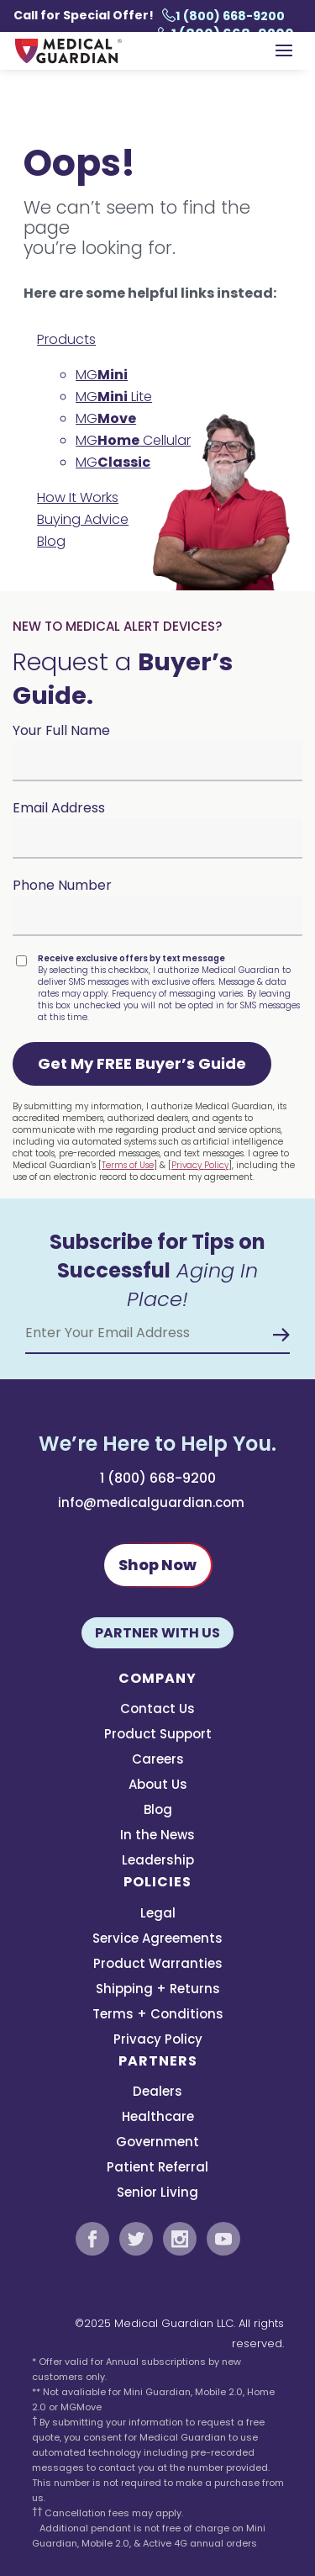 This screenshot has height=2576, width=315. I want to click on [button], so click(142, 1064).